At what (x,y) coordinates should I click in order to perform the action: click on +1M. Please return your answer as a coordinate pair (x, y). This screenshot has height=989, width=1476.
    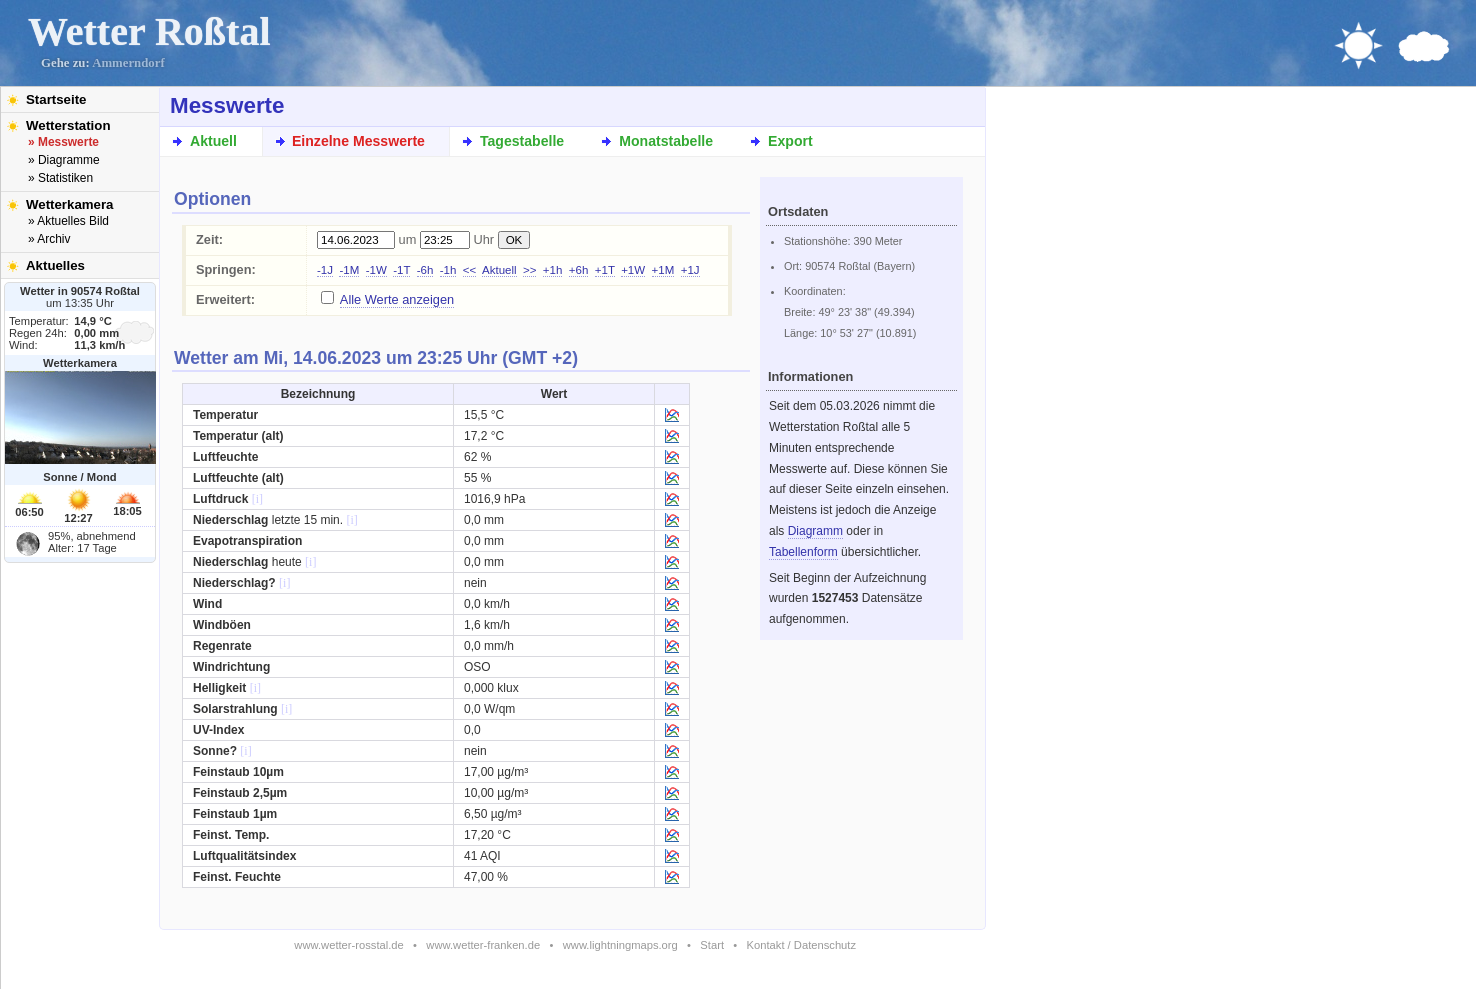
    Looking at the image, I should click on (663, 270).